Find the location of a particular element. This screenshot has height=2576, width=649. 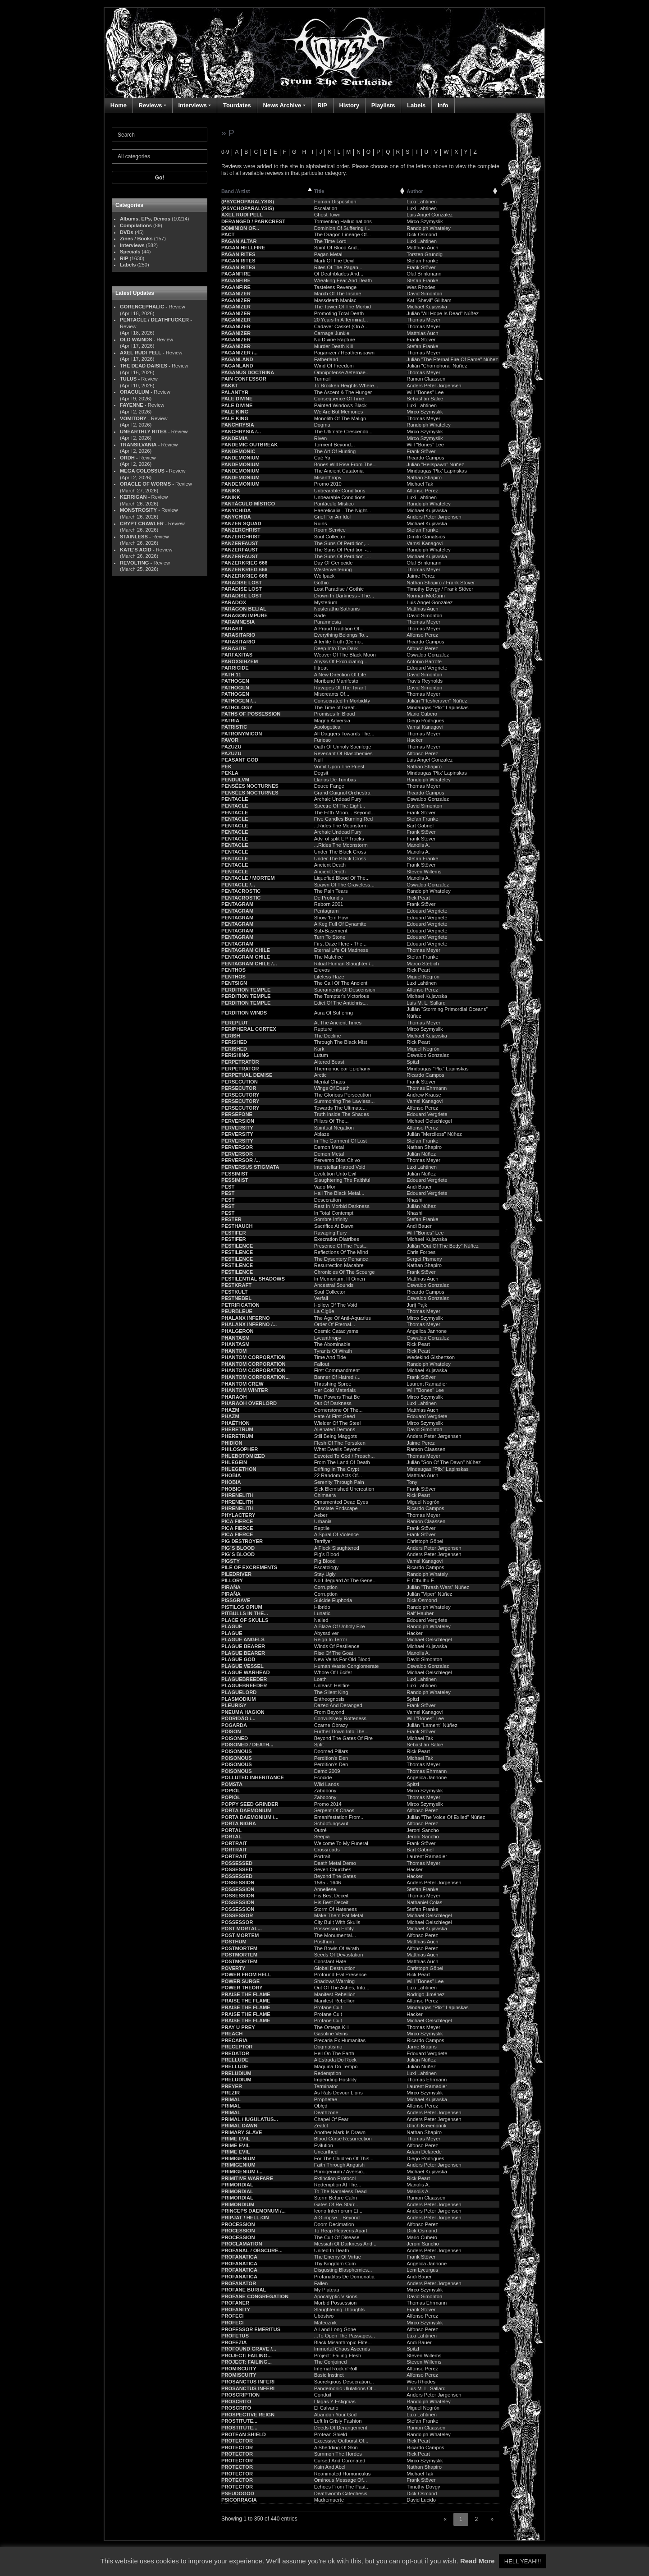

Info is located at coordinates (443, 105).